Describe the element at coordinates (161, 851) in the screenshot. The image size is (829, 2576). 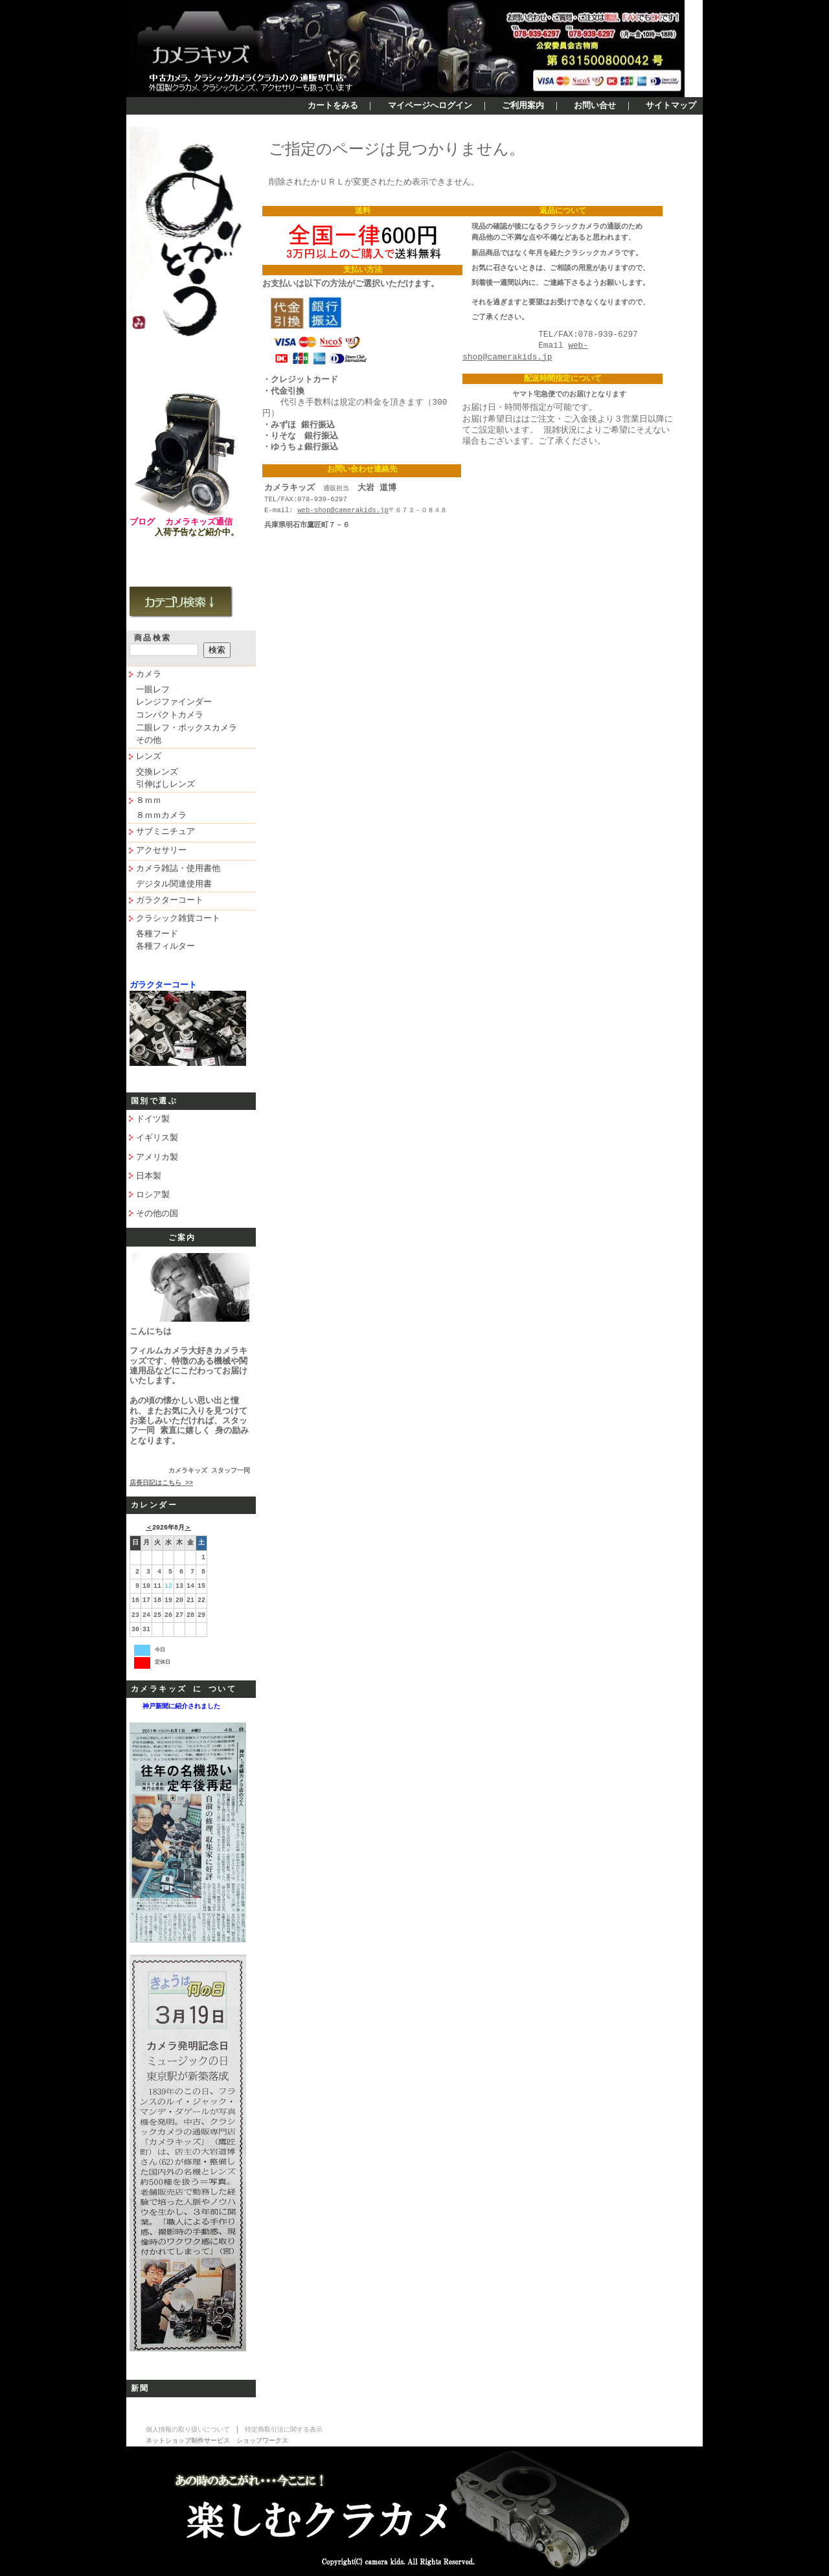
I see `アクセサリー` at that location.